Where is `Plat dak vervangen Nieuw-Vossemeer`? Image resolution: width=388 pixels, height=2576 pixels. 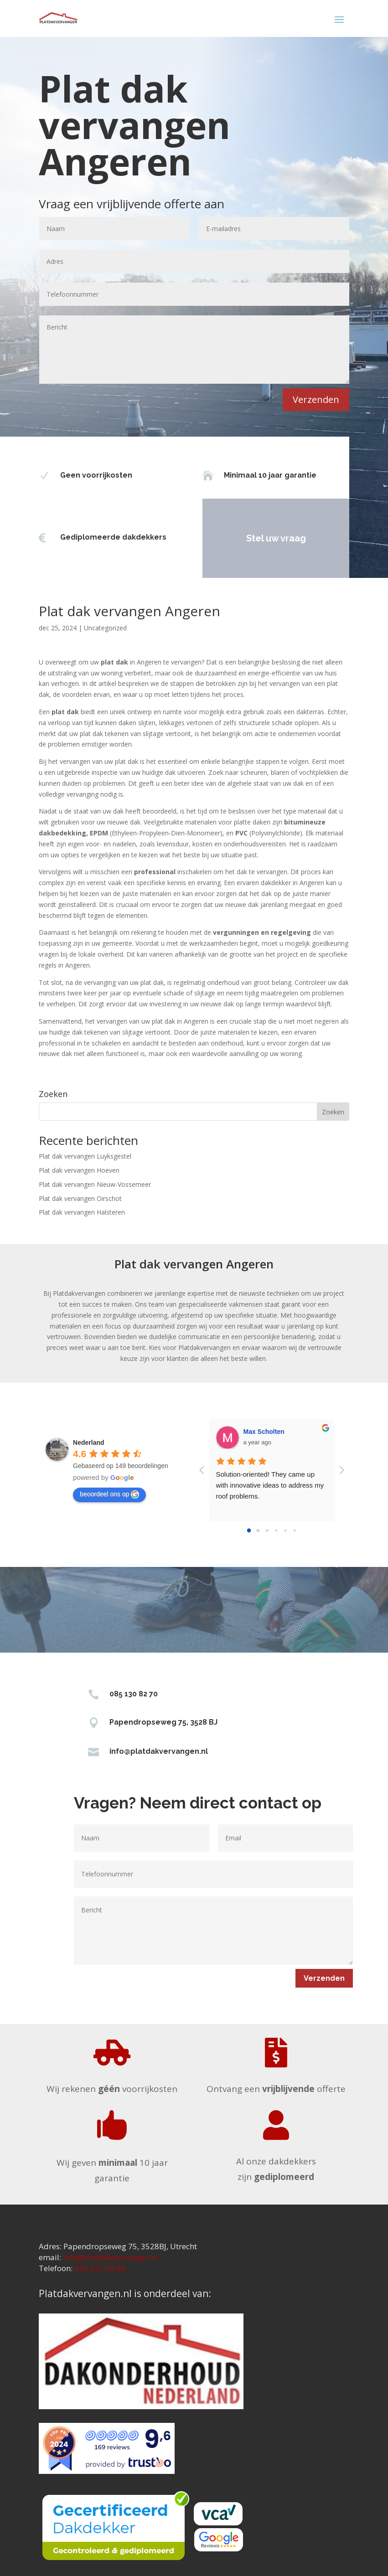
Plat dak vervangen Nieuw-Vossemeer is located at coordinates (95, 1184).